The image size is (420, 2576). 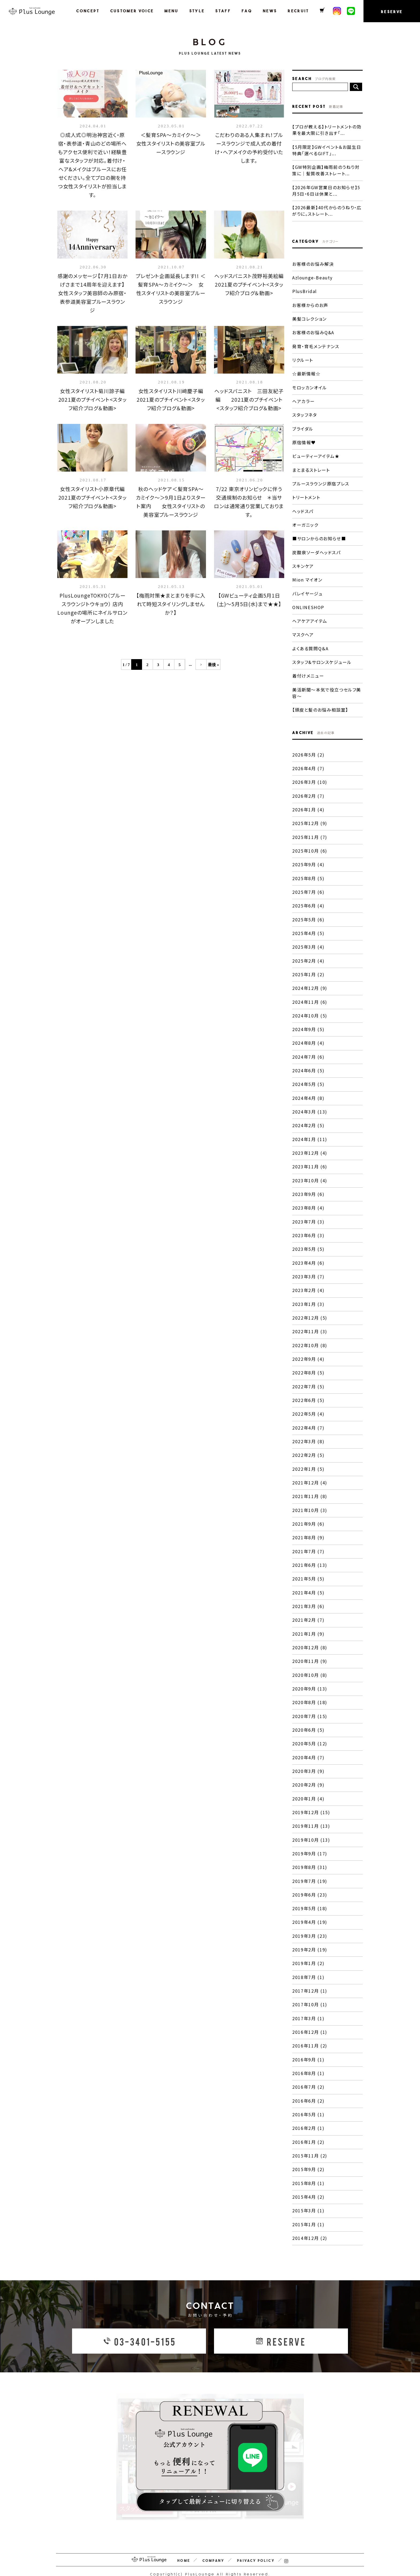 I want to click on HOME, so click(x=183, y=2547).